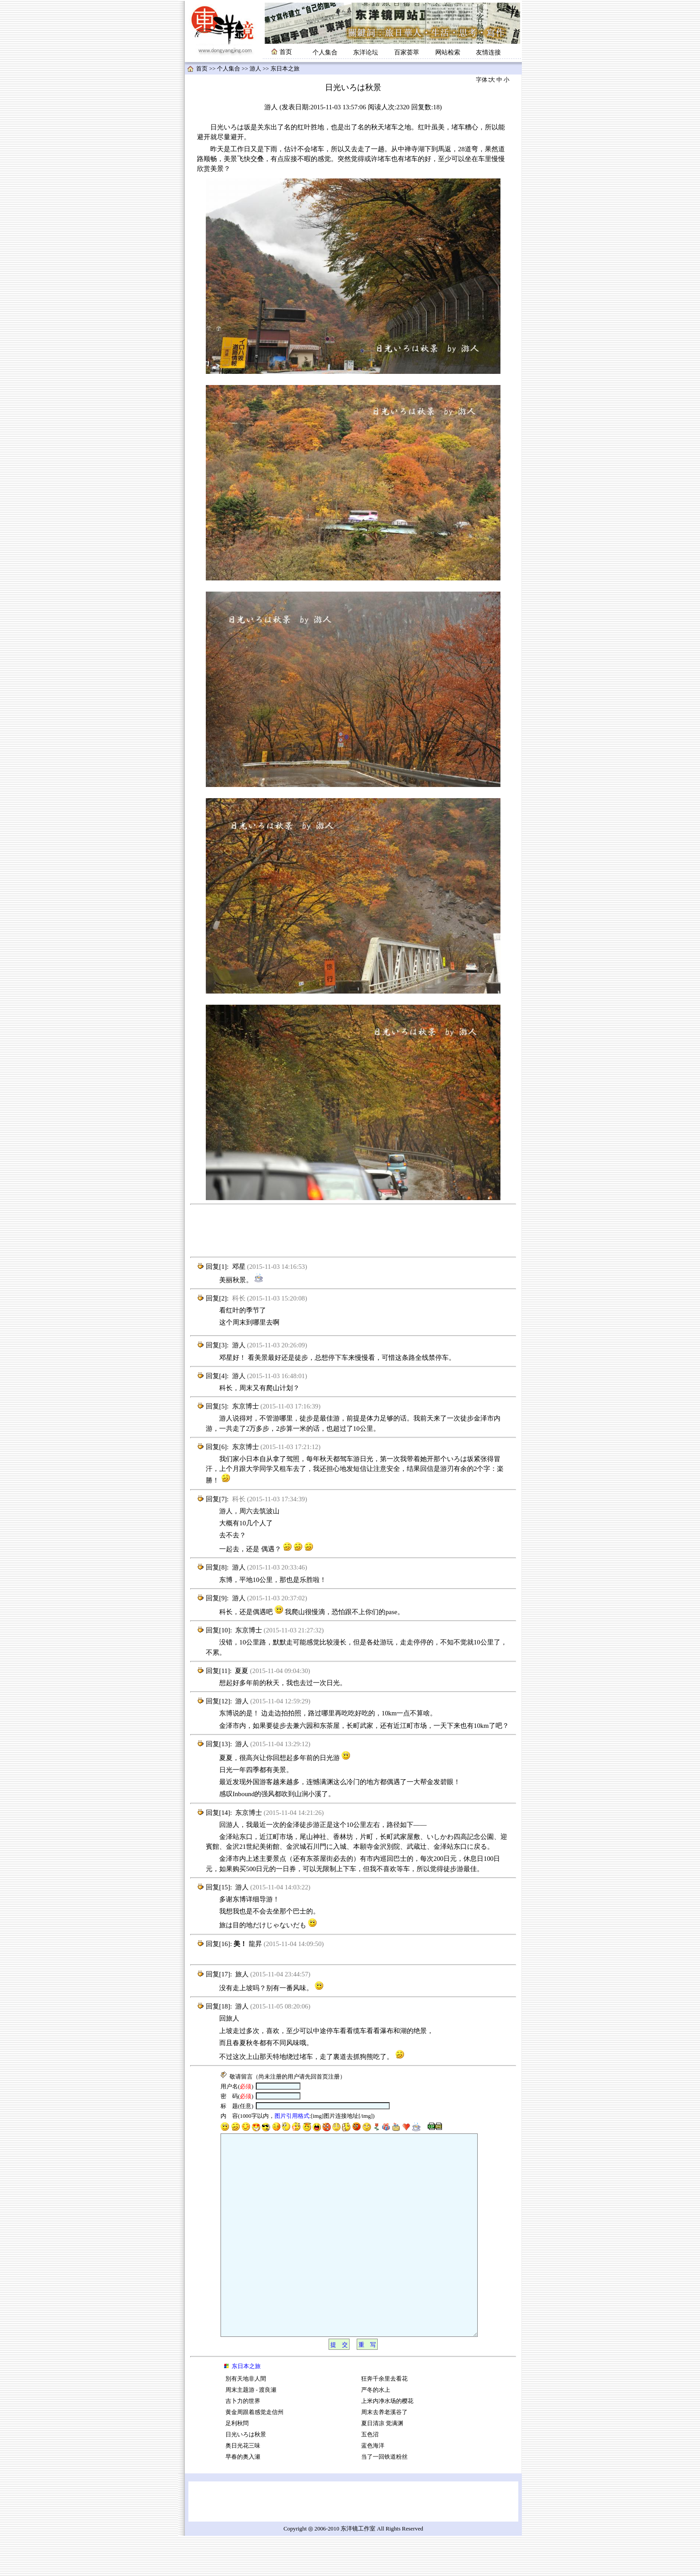 This screenshot has height=2576, width=700. Describe the element at coordinates (202, 69) in the screenshot. I see `首页` at that location.